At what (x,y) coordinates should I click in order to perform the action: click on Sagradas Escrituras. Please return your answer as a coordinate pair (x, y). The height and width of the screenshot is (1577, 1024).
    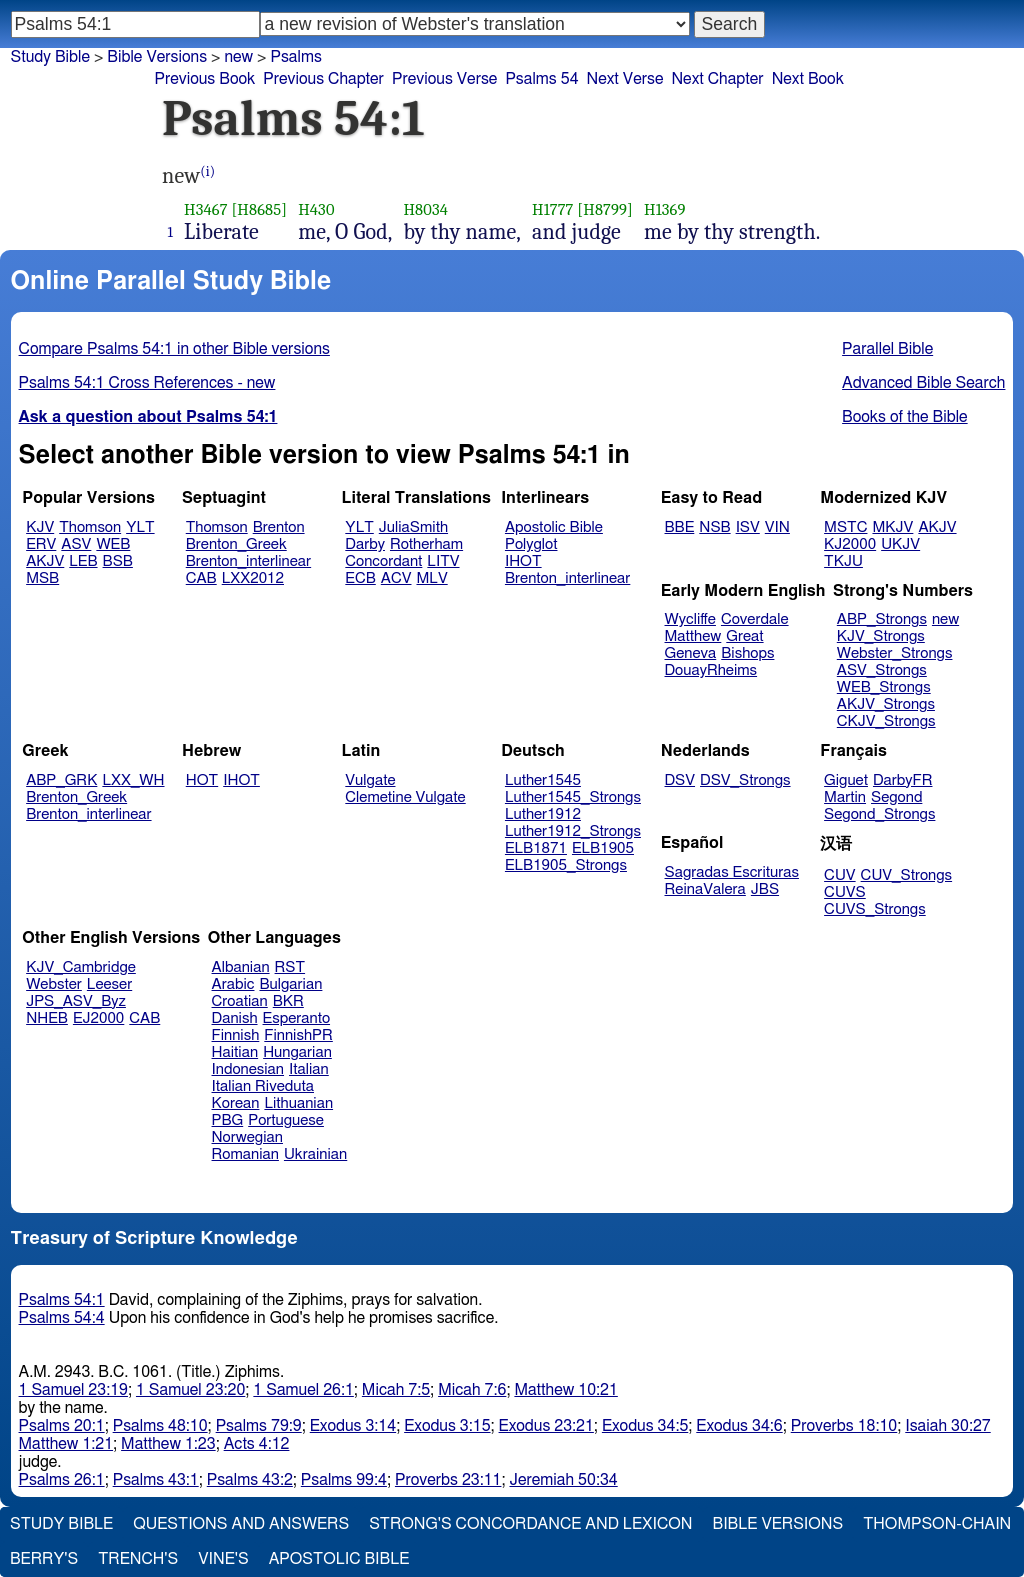
    Looking at the image, I should click on (732, 872).